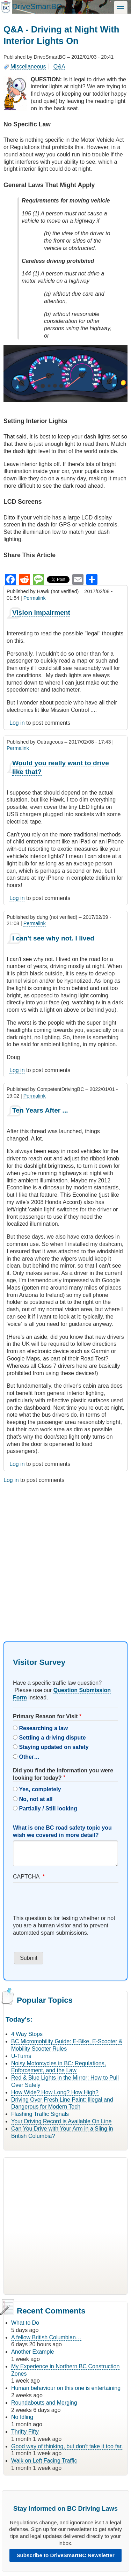  I want to click on No, not at all, so click(35, 1799).